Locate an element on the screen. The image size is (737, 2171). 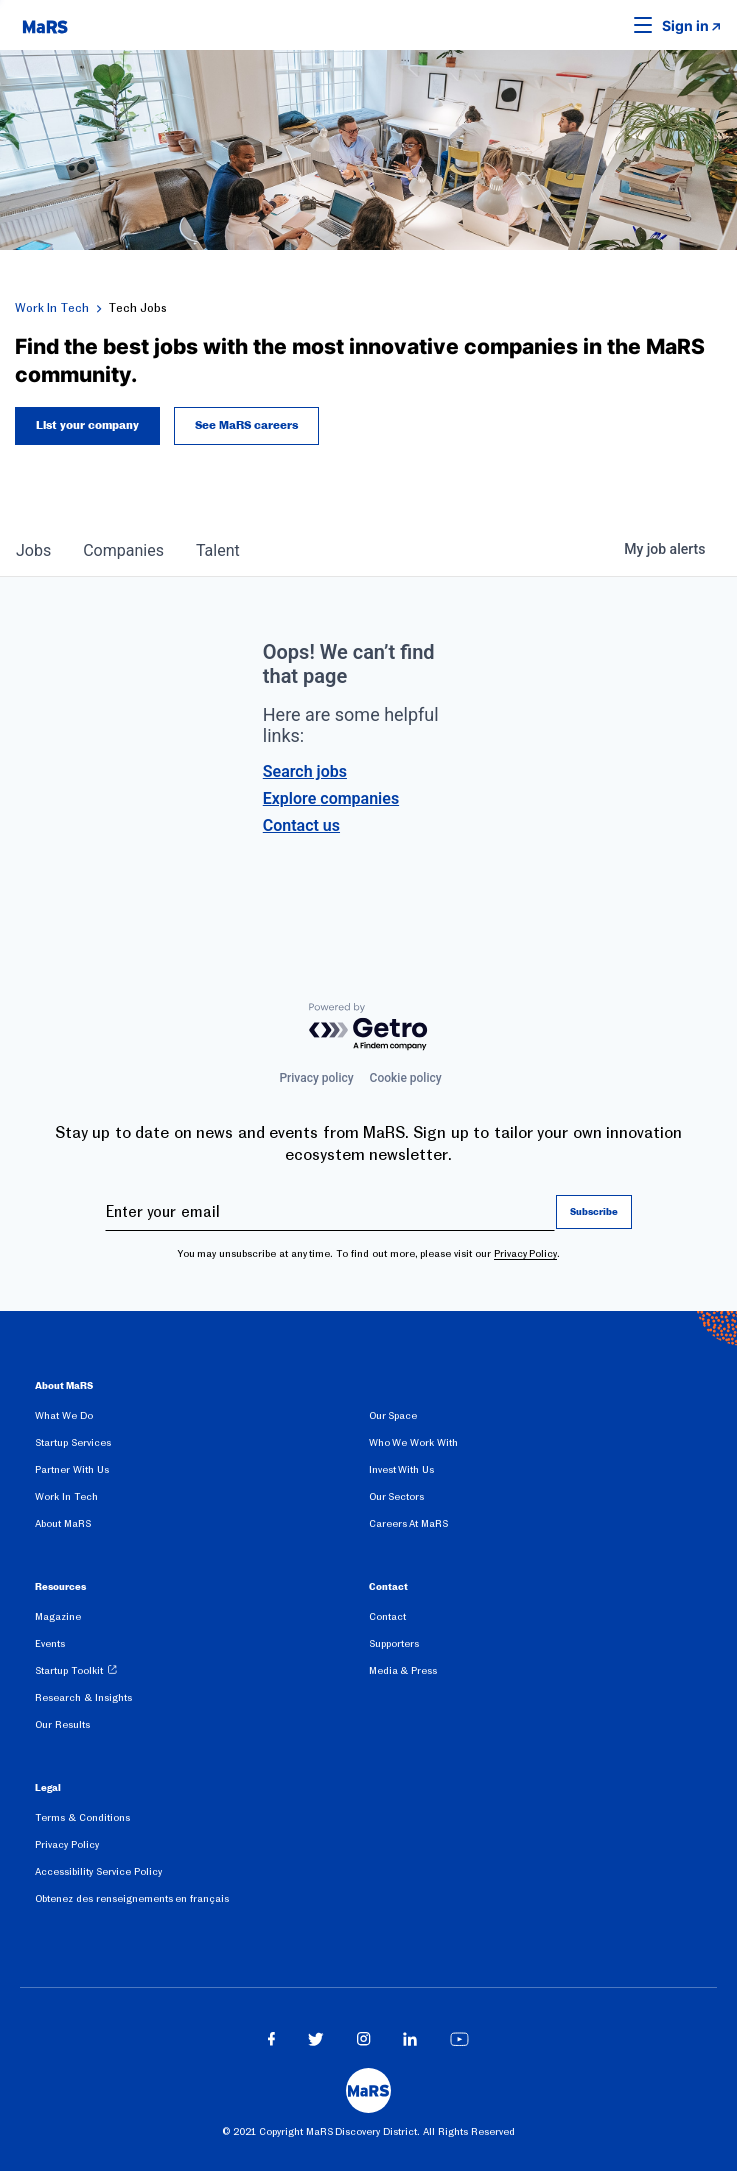
Terms & Conditions is located at coordinates (82, 1817).